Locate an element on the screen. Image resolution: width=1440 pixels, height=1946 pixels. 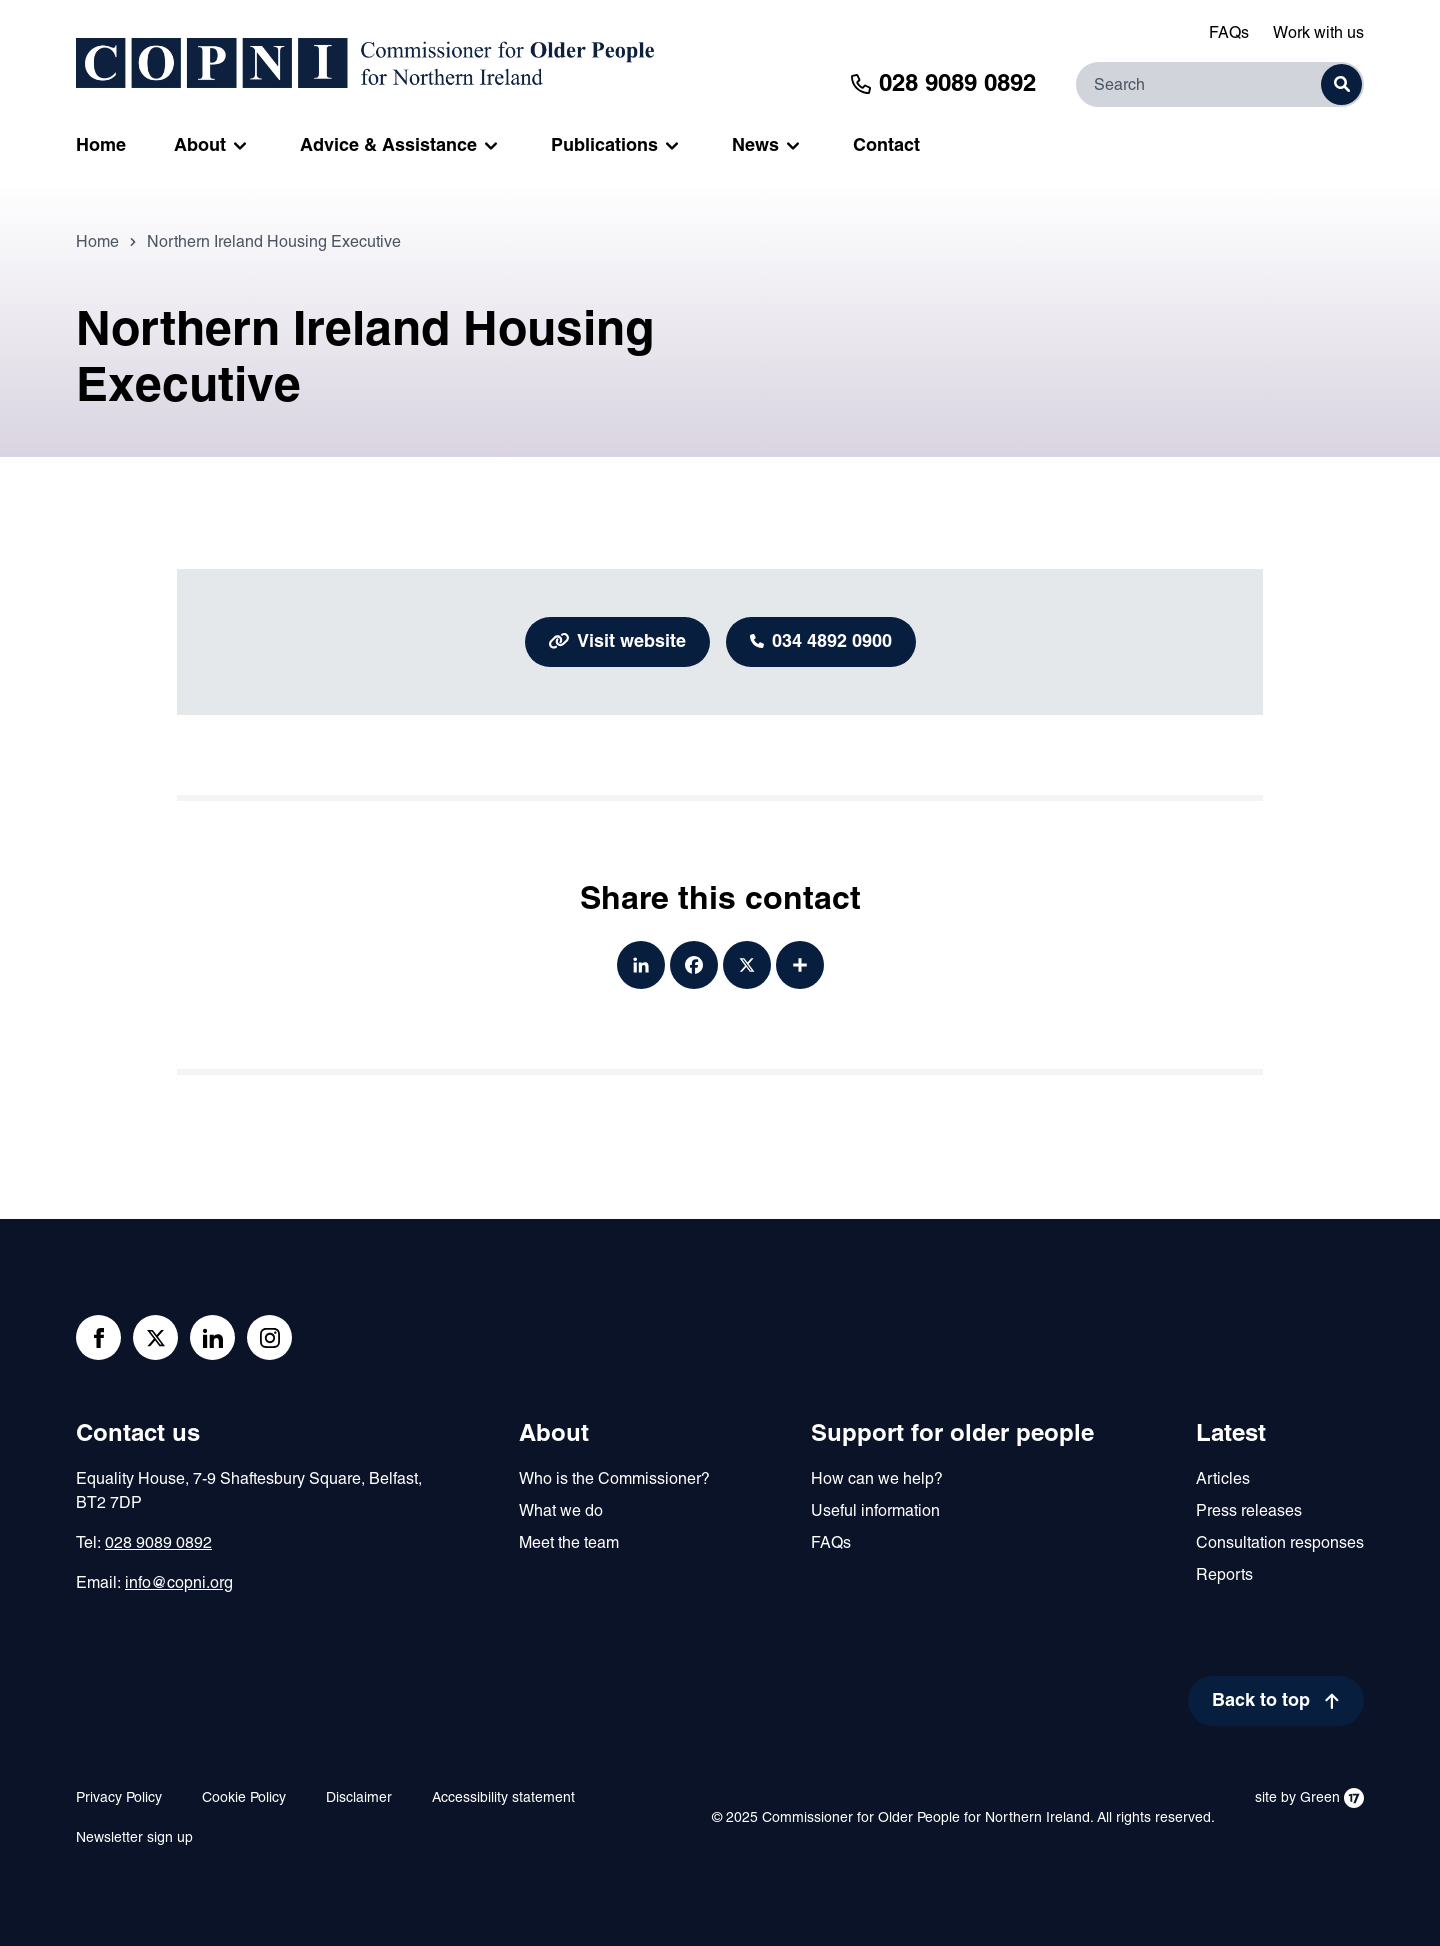
Cookie Policy is located at coordinates (244, 1798).